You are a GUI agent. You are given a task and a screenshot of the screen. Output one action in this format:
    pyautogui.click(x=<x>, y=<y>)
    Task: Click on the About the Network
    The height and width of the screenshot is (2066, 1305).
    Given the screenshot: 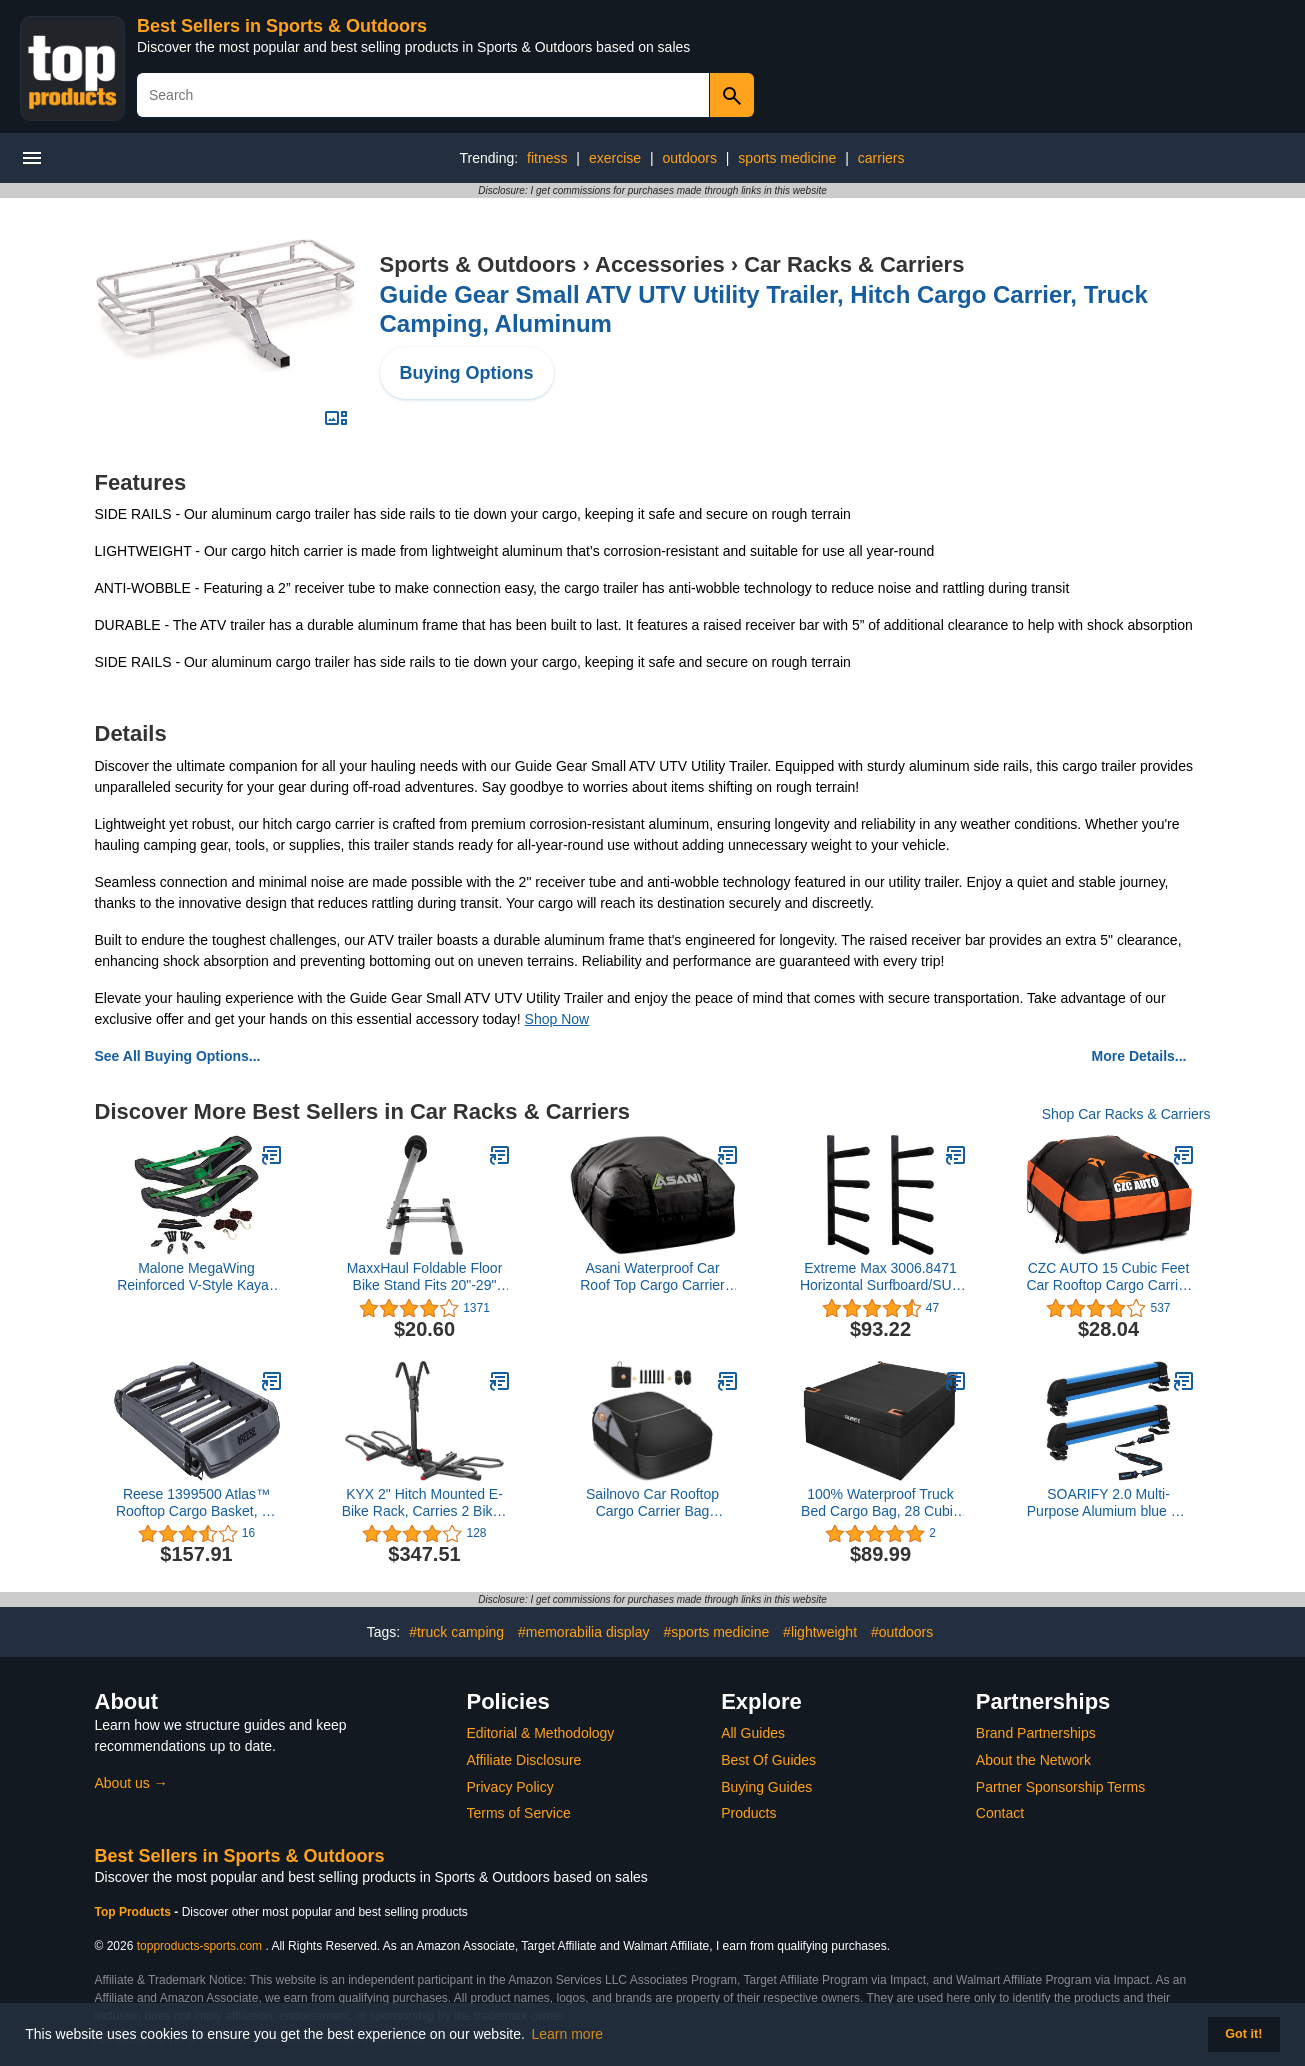 What is the action you would take?
    pyautogui.click(x=1033, y=1760)
    